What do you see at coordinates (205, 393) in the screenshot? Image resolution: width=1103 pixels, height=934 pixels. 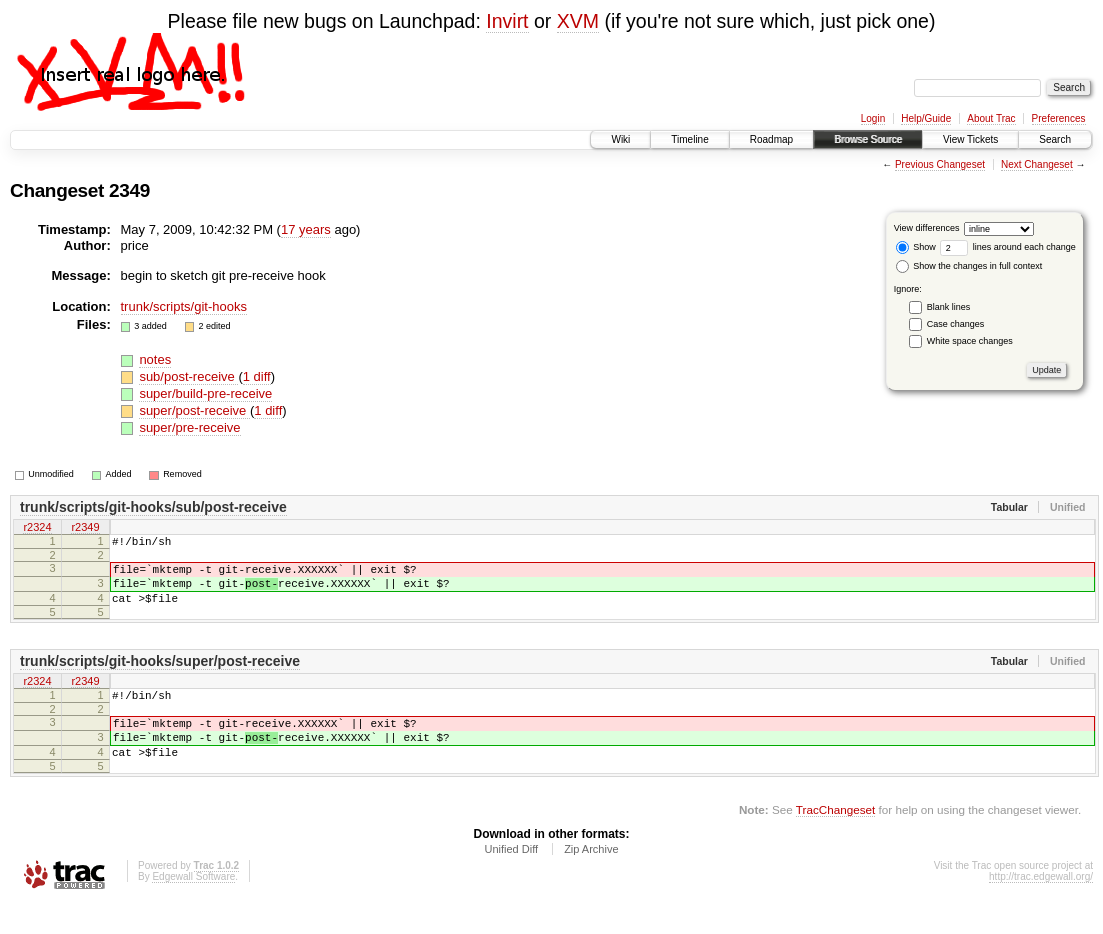 I see `super/build-pre-receive` at bounding box center [205, 393].